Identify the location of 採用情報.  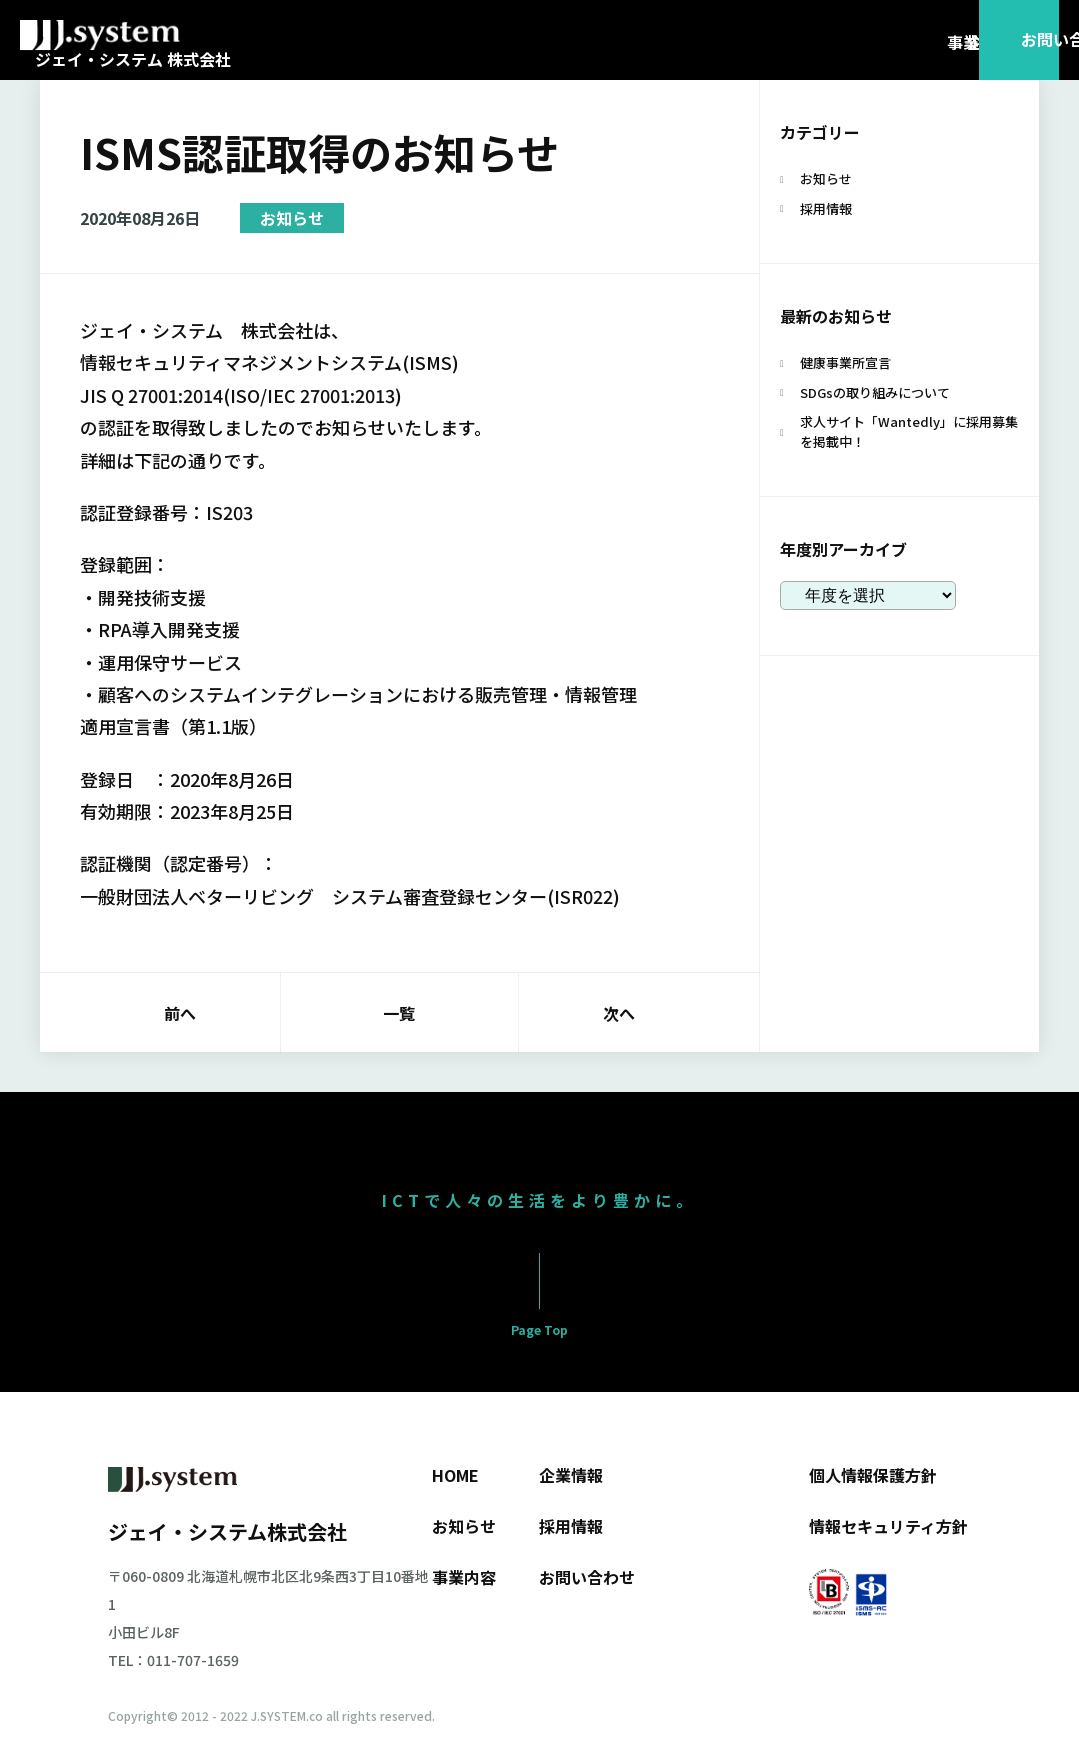
(826, 208).